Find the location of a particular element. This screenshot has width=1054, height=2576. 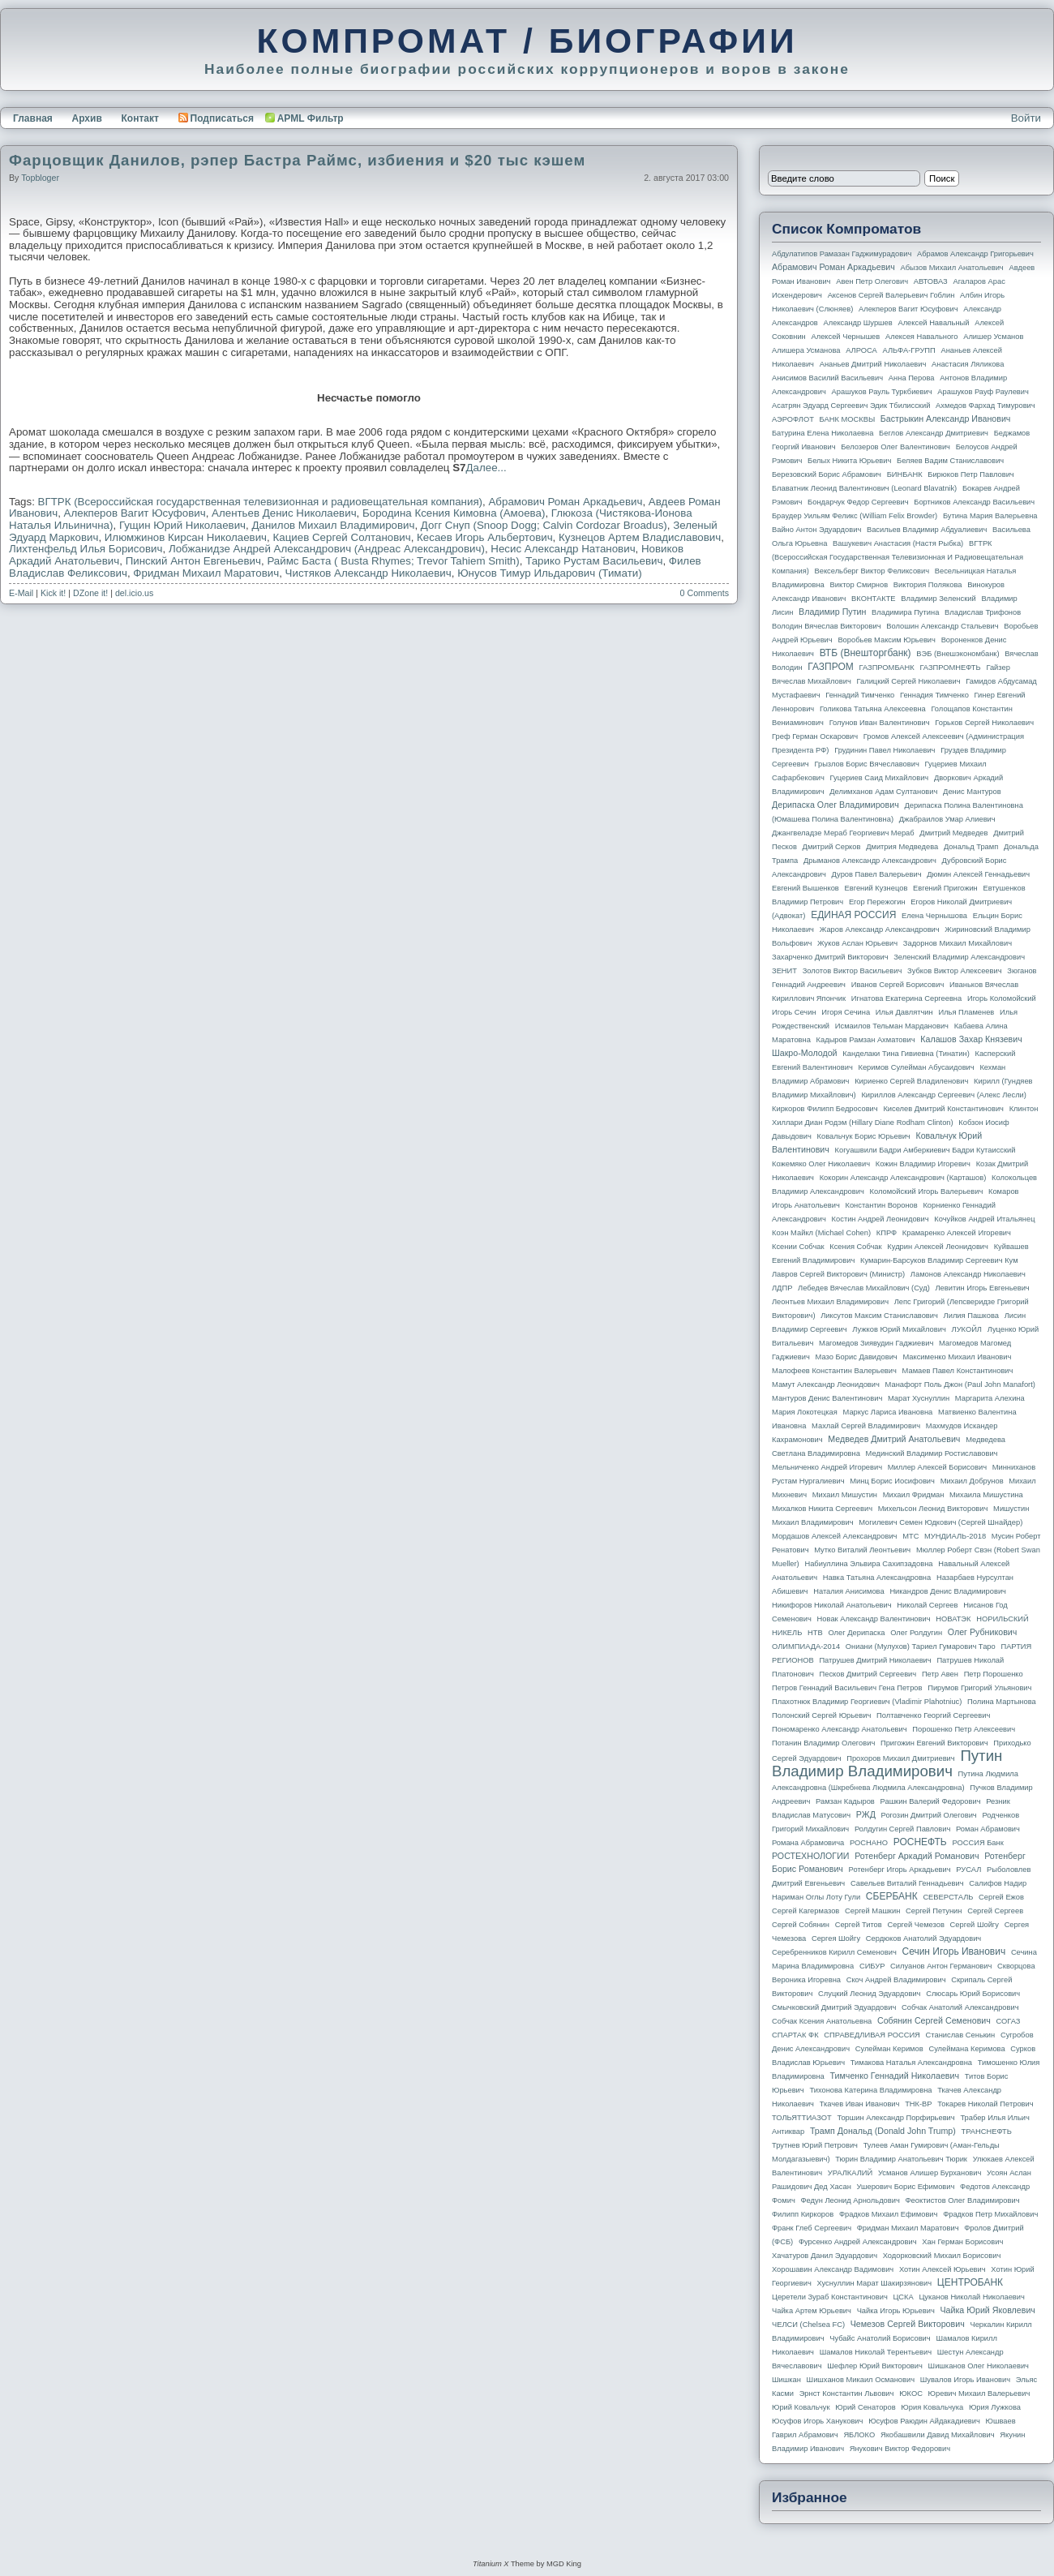

Делимханов Адам Султанович is located at coordinates (883, 792).